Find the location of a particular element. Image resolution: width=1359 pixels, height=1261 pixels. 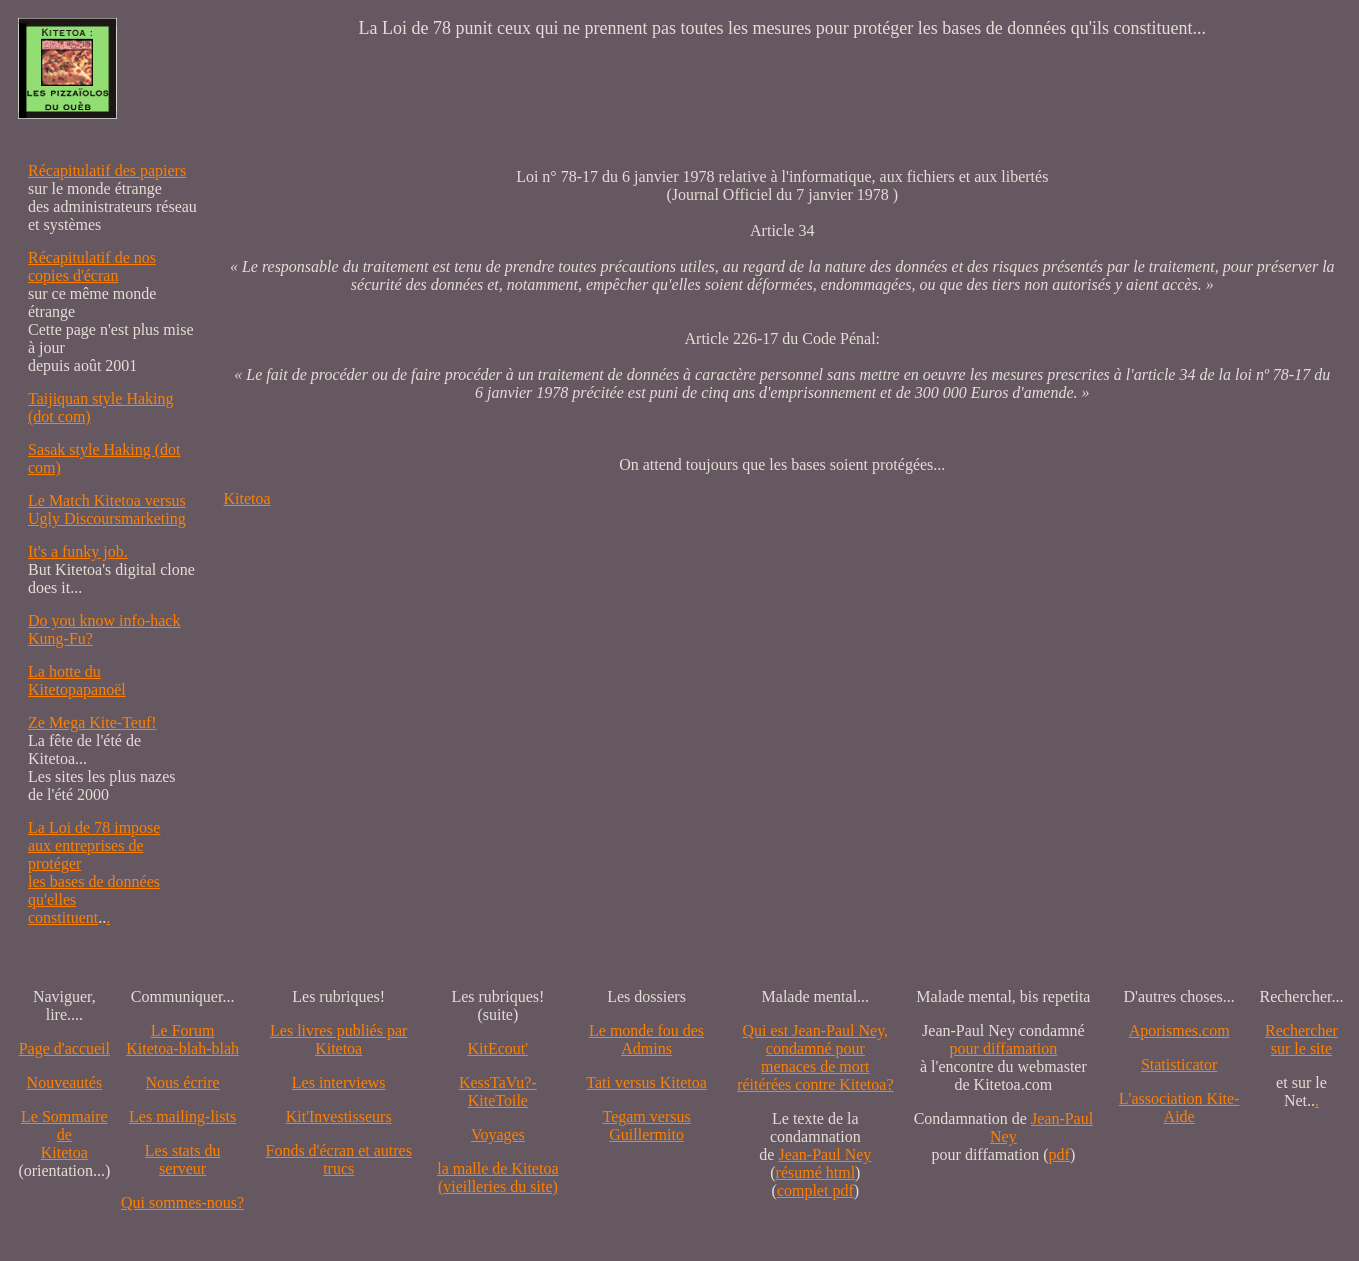

la malle de Kitetoa(vieilleries du site) is located at coordinates (497, 1177).